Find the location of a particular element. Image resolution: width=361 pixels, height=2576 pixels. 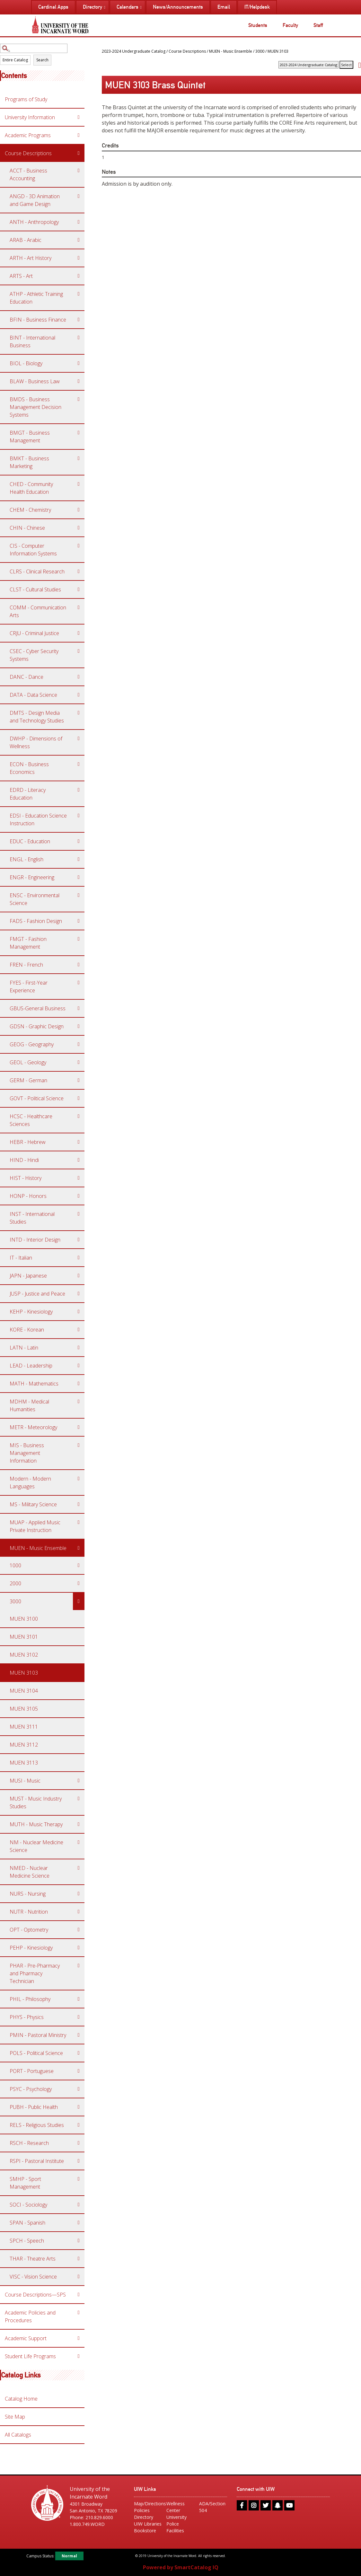

[Show More of NURS - Nursing] is located at coordinates (78, 1893).